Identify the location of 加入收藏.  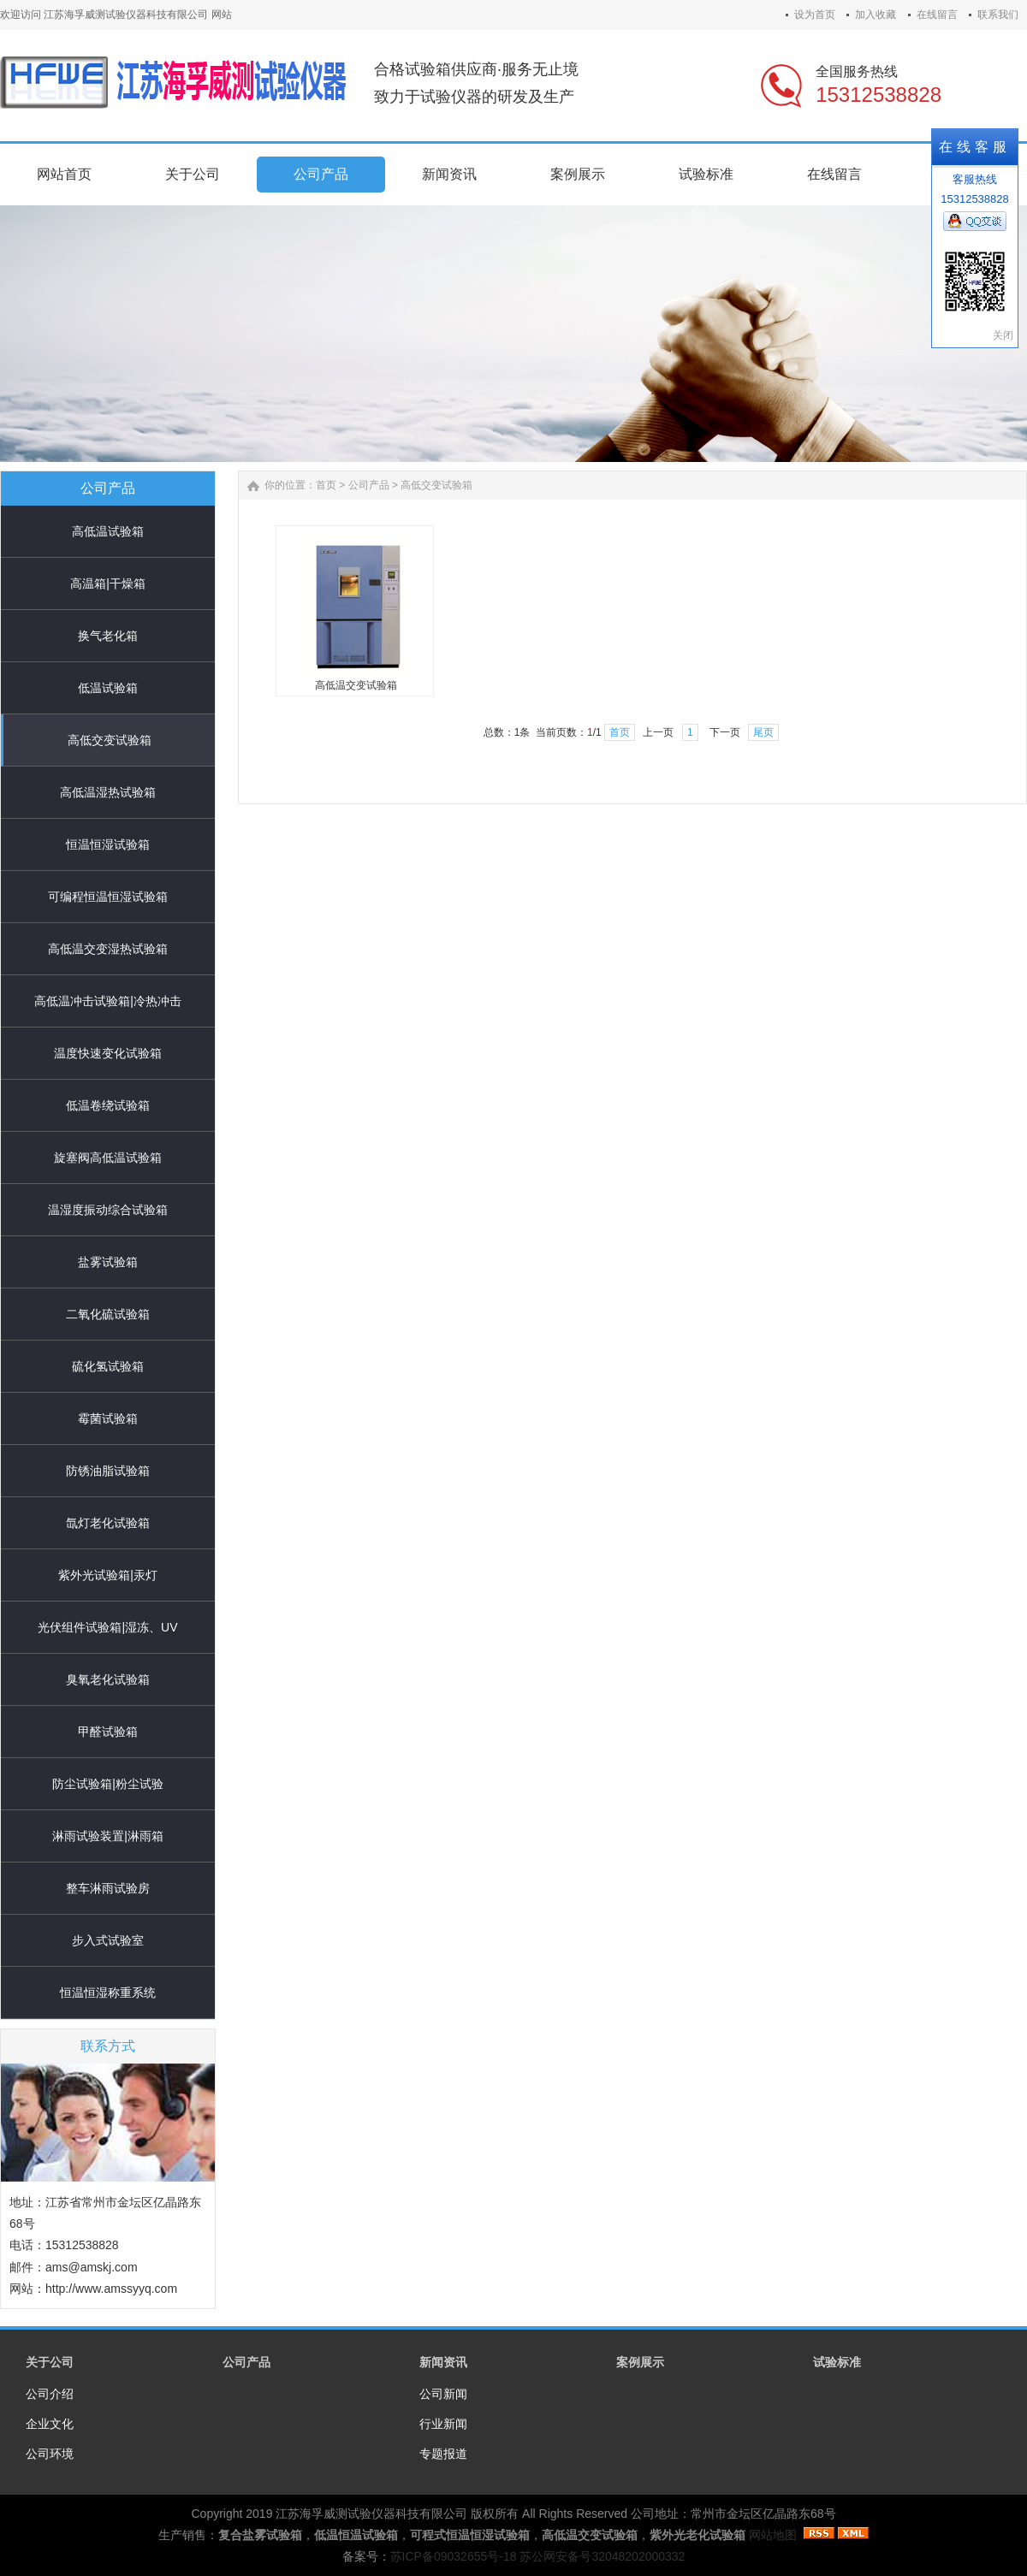
(875, 15).